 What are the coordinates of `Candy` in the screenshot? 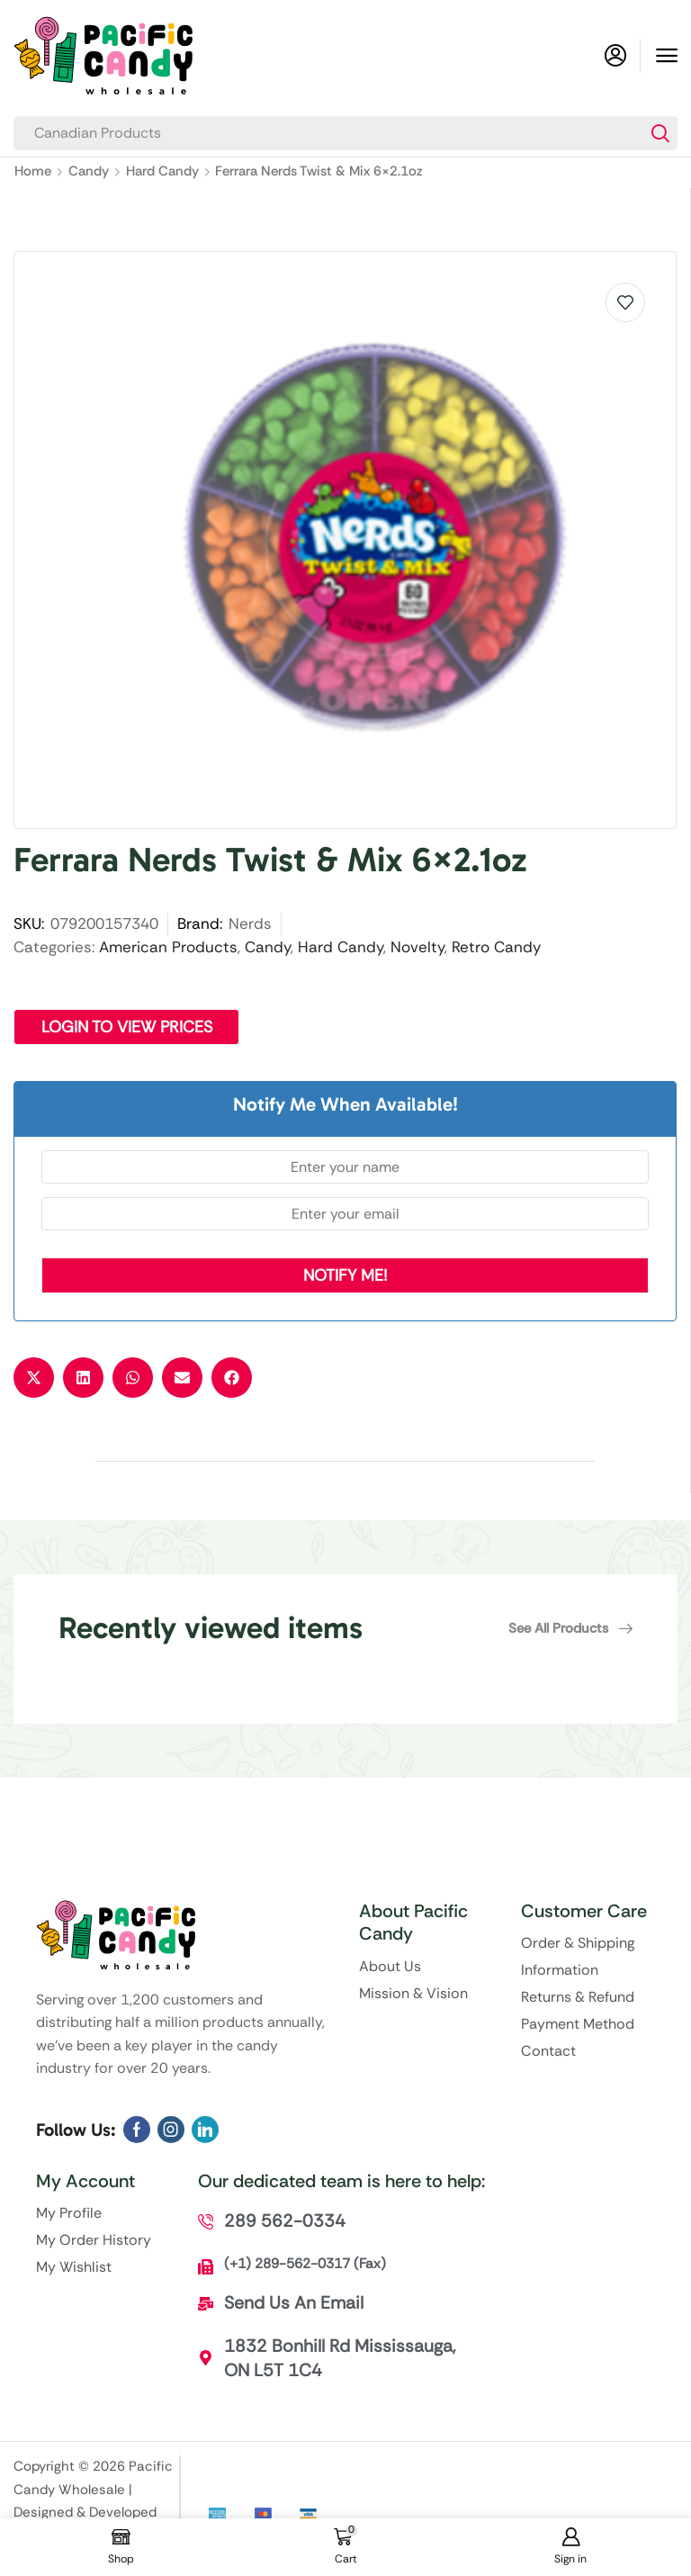 It's located at (88, 171).